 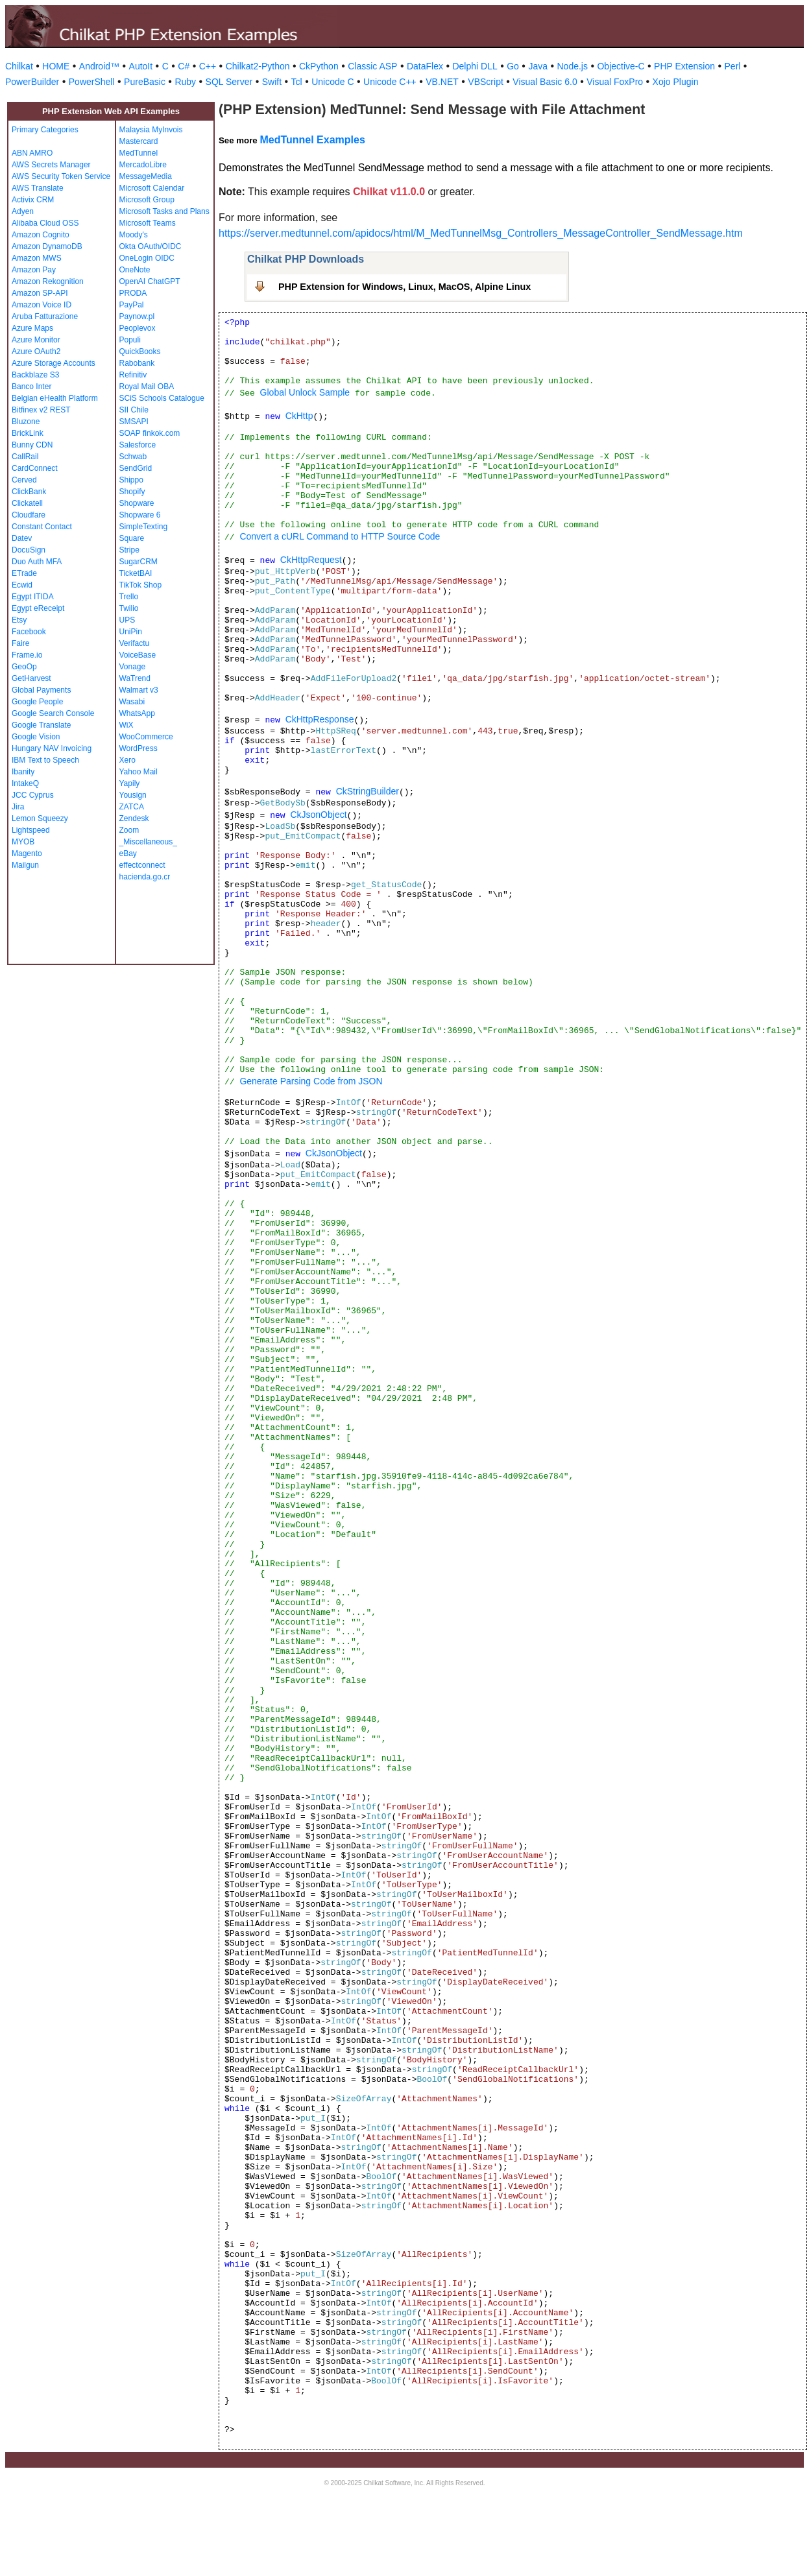 I want to click on Azure OAuth2, so click(x=36, y=351).